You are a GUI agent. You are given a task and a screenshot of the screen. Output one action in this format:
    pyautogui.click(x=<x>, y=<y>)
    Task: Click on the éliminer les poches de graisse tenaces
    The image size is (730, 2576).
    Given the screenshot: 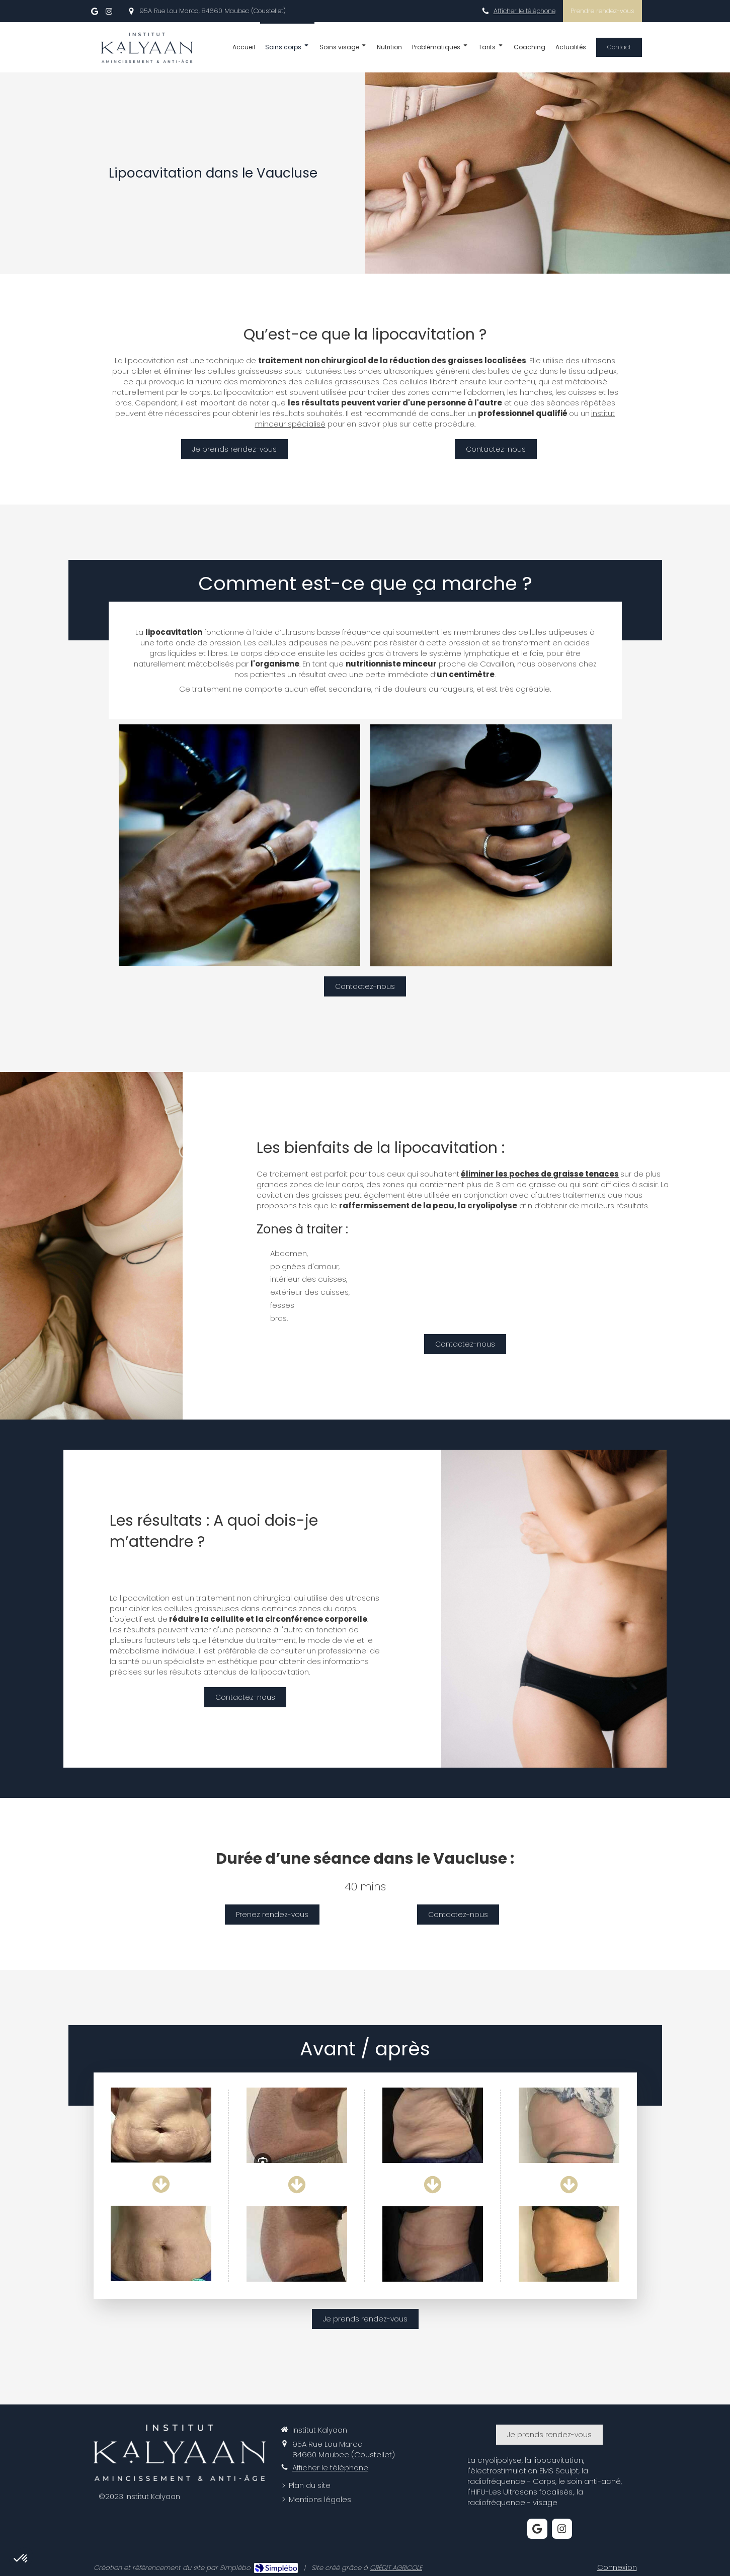 What is the action you would take?
    pyautogui.click(x=540, y=1174)
    